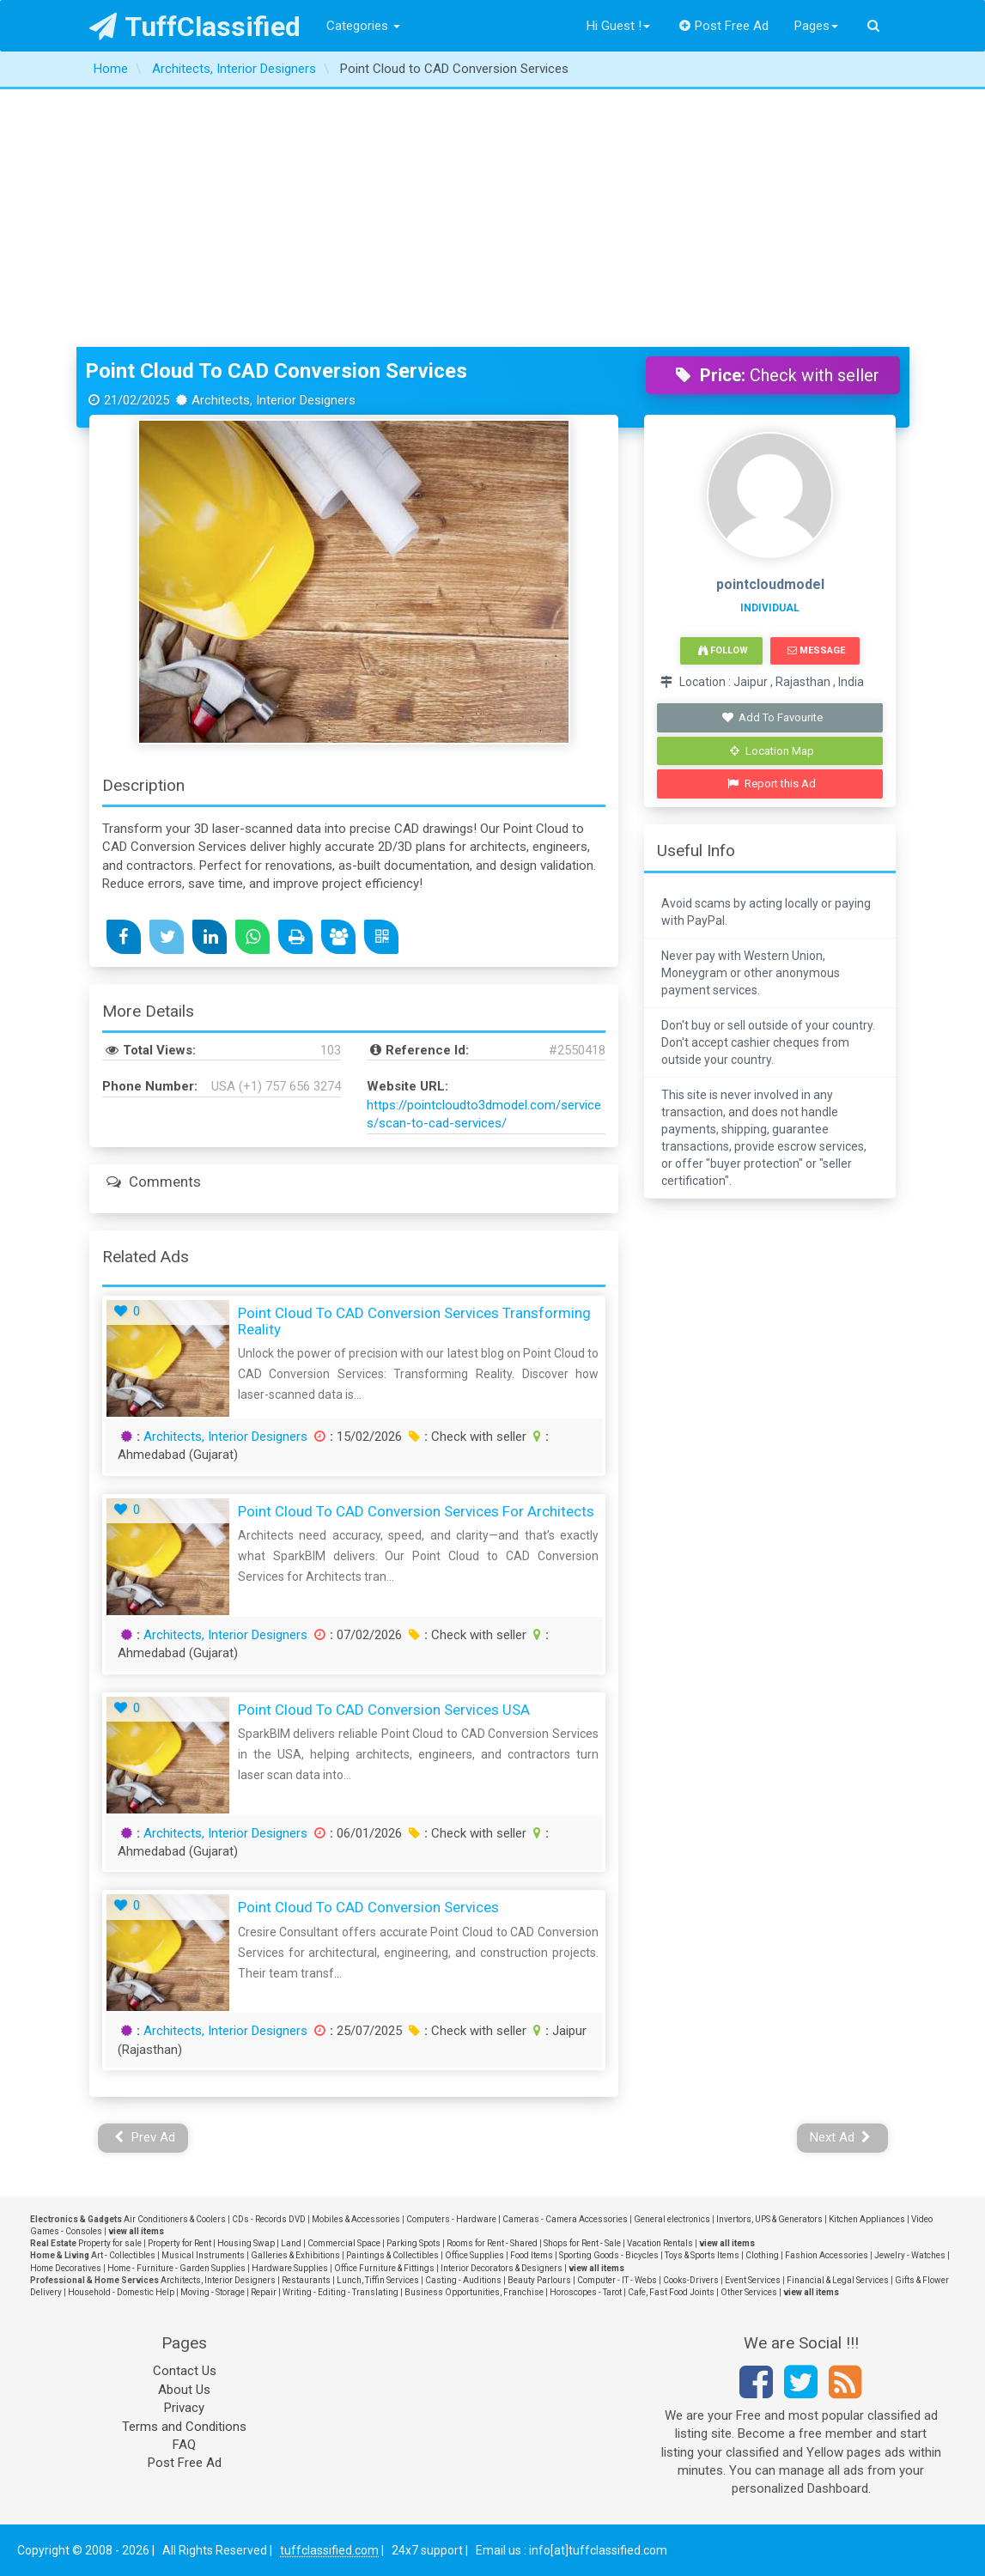 The image size is (985, 2576). Describe the element at coordinates (246, 2243) in the screenshot. I see `Housing Swap` at that location.